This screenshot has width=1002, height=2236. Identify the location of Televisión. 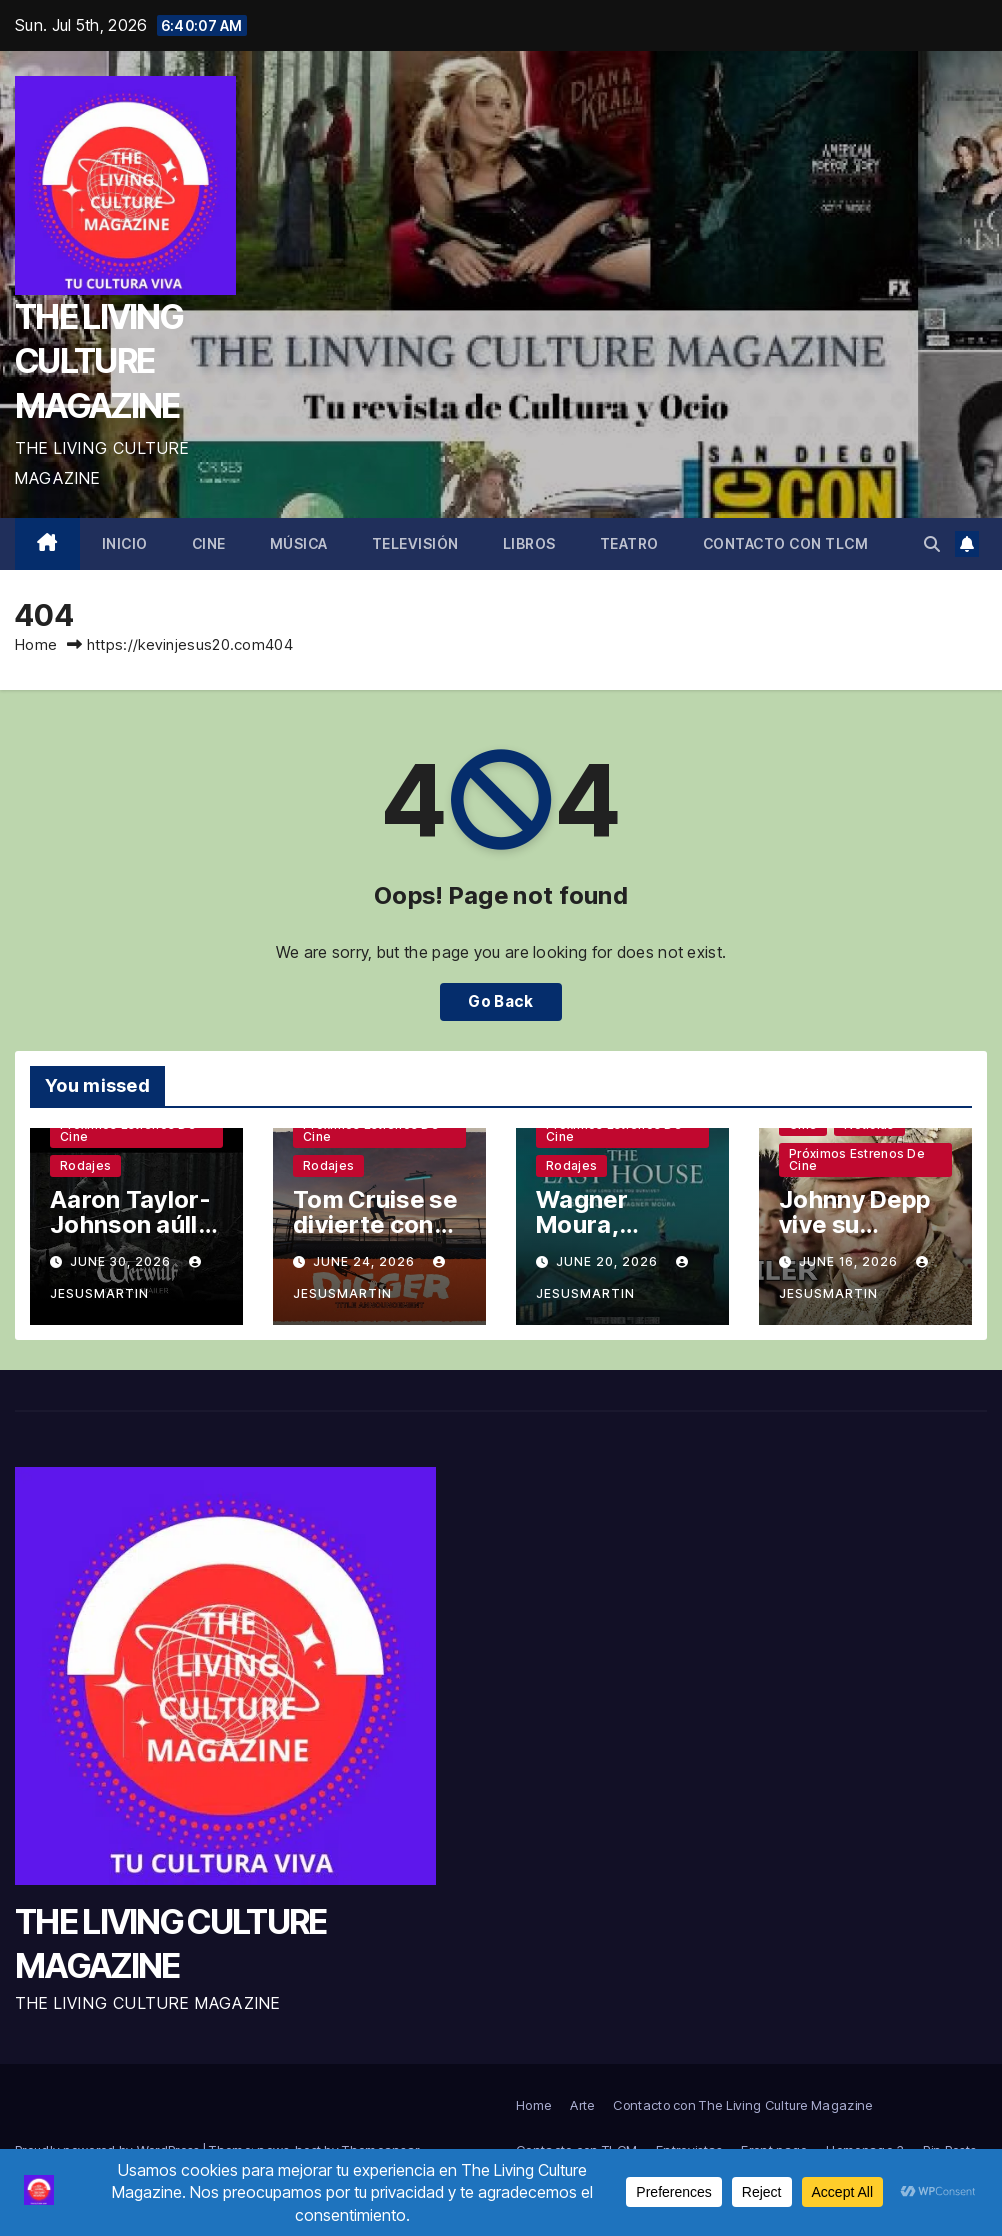
(415, 543).